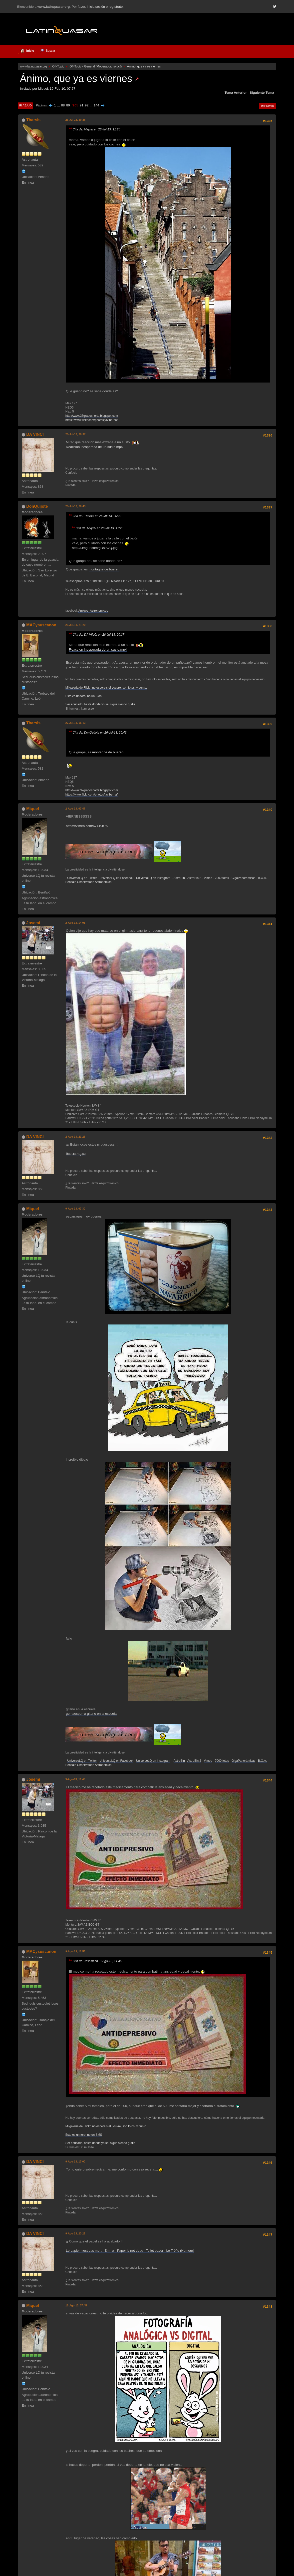  I want to click on UniversoLQ en Facebook, so click(116, 878).